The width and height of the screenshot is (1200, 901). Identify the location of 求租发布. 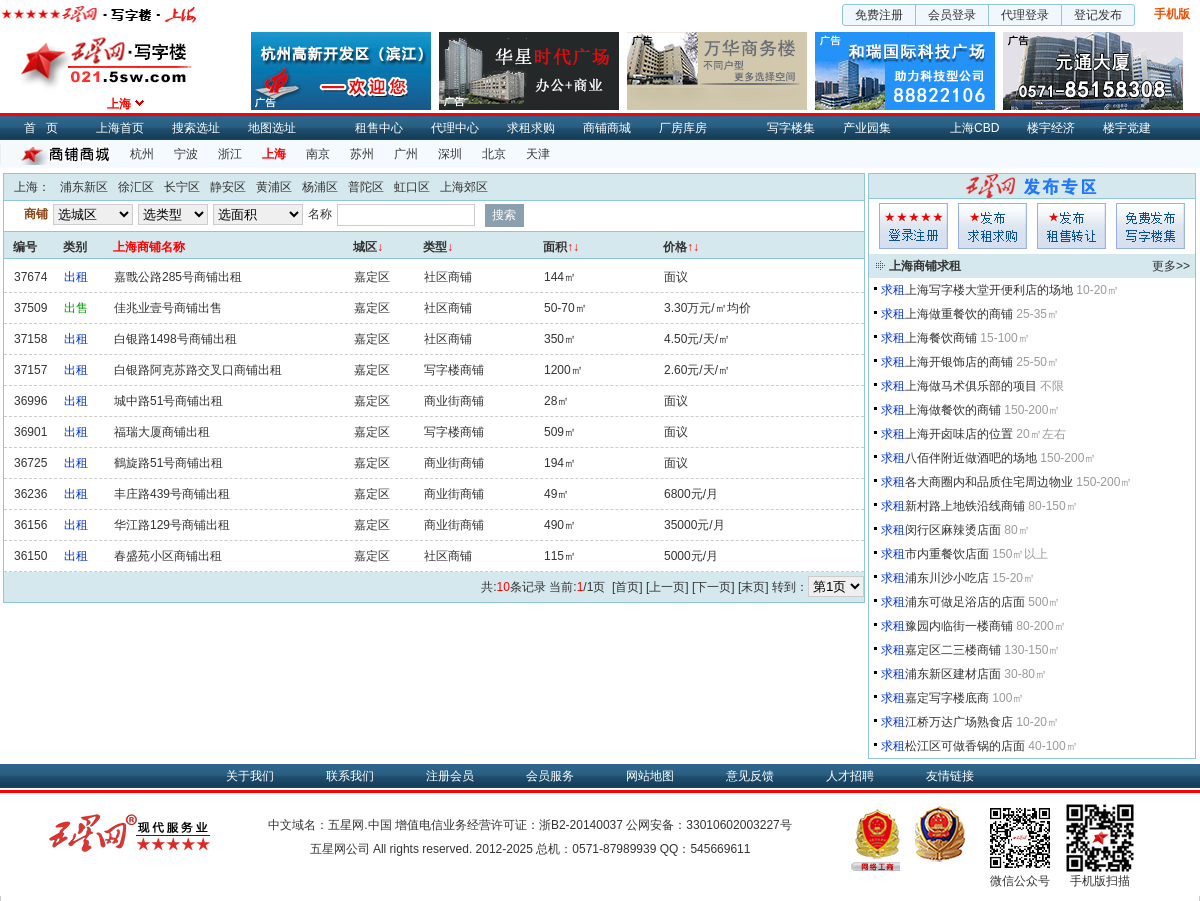
(992, 226).